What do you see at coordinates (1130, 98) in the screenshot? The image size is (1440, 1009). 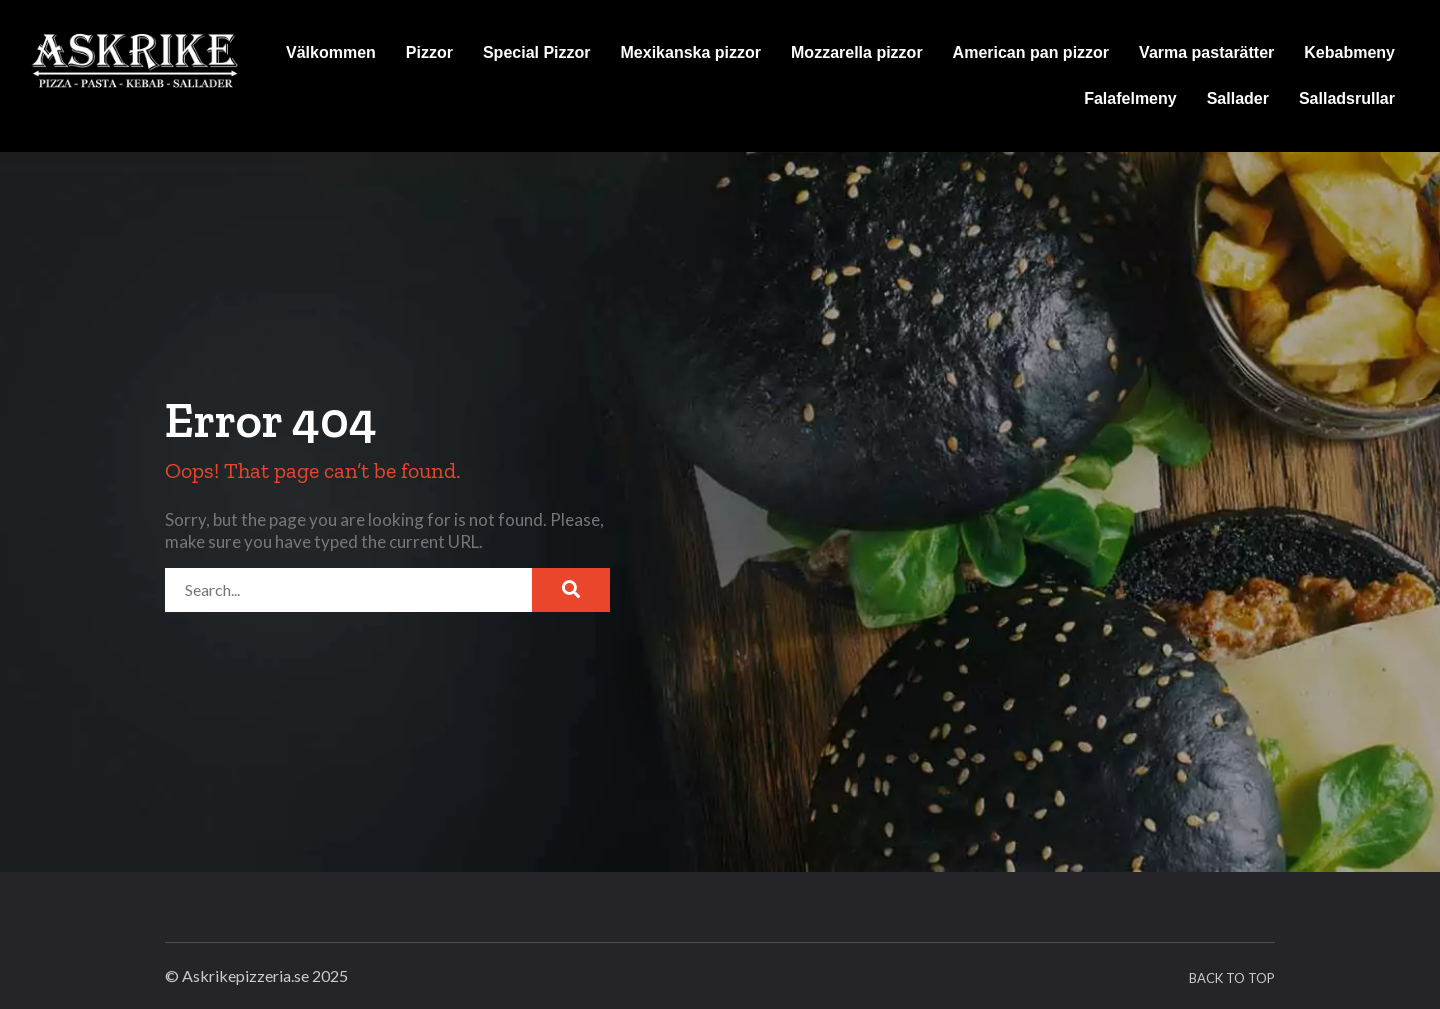 I see `Falafelmeny` at bounding box center [1130, 98].